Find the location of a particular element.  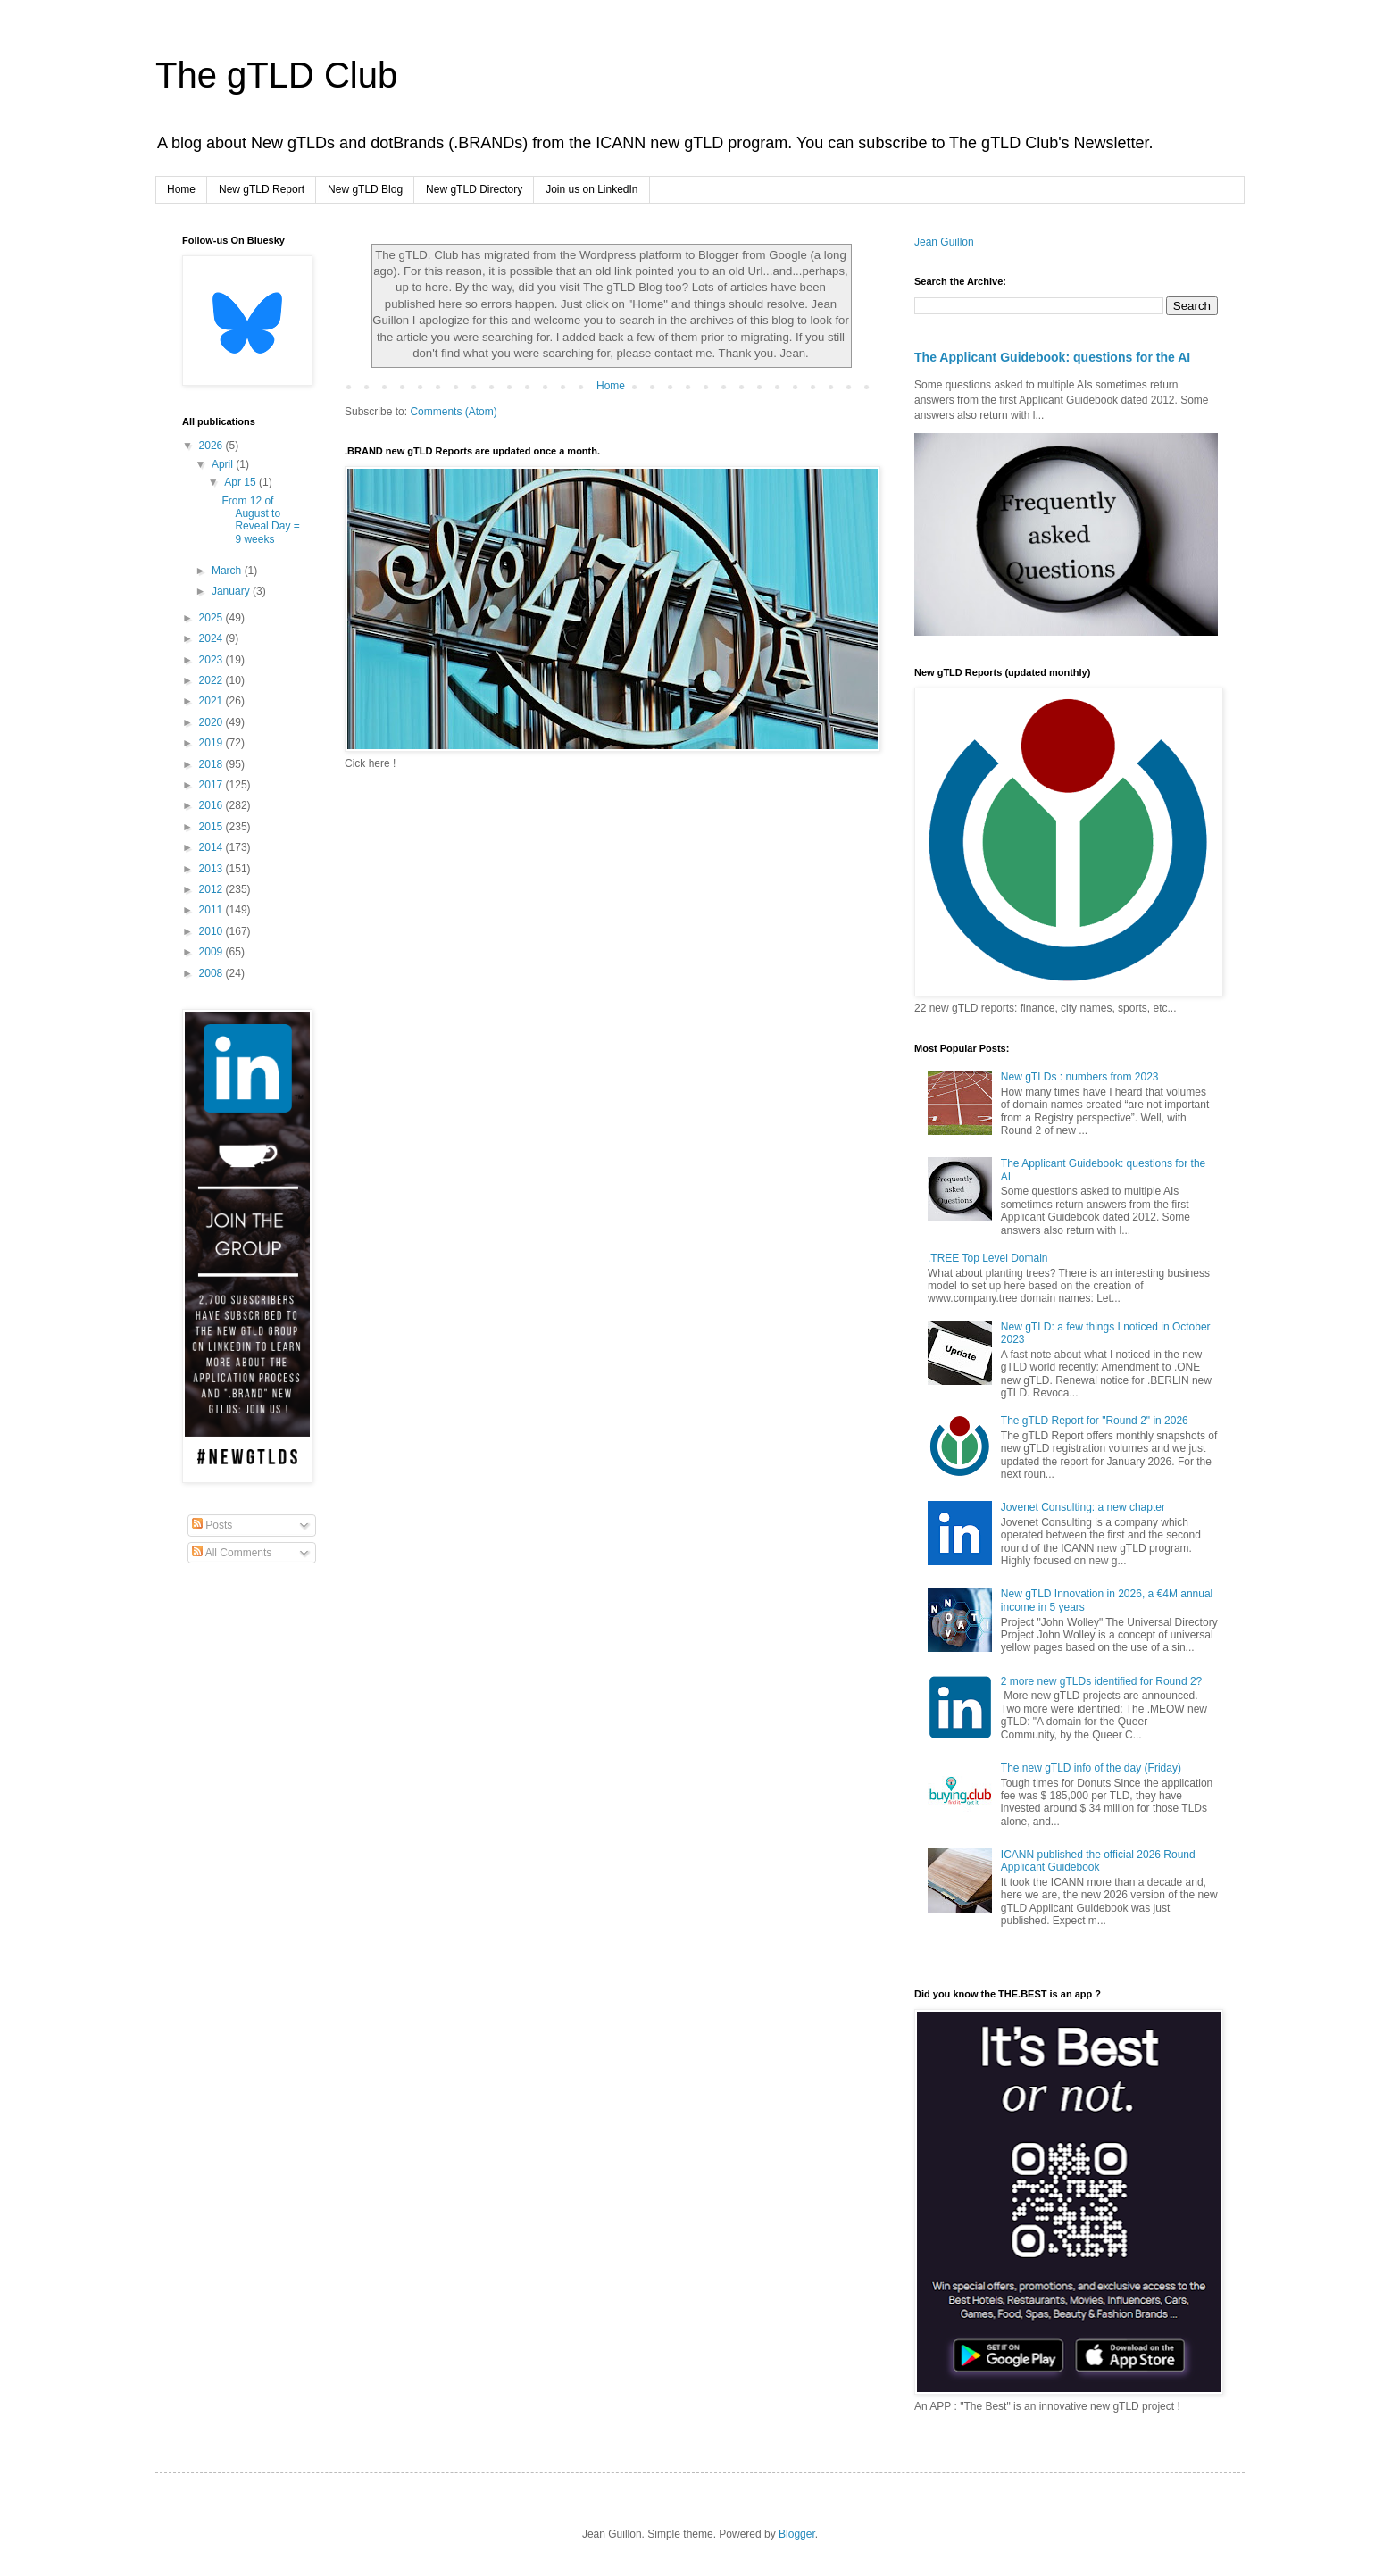

2013 is located at coordinates (212, 869).